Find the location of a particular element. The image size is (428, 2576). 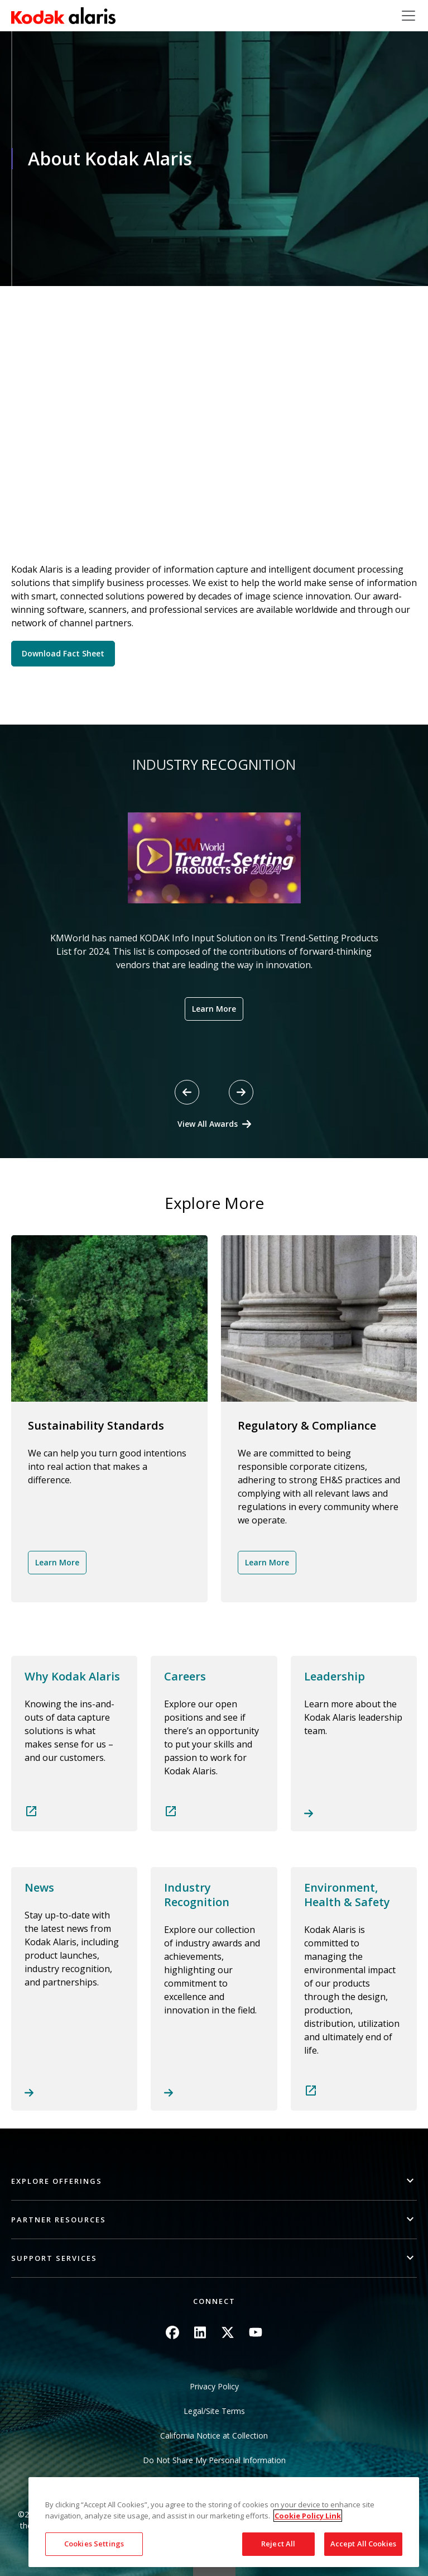

California Notice at Collection is located at coordinates (214, 2435).